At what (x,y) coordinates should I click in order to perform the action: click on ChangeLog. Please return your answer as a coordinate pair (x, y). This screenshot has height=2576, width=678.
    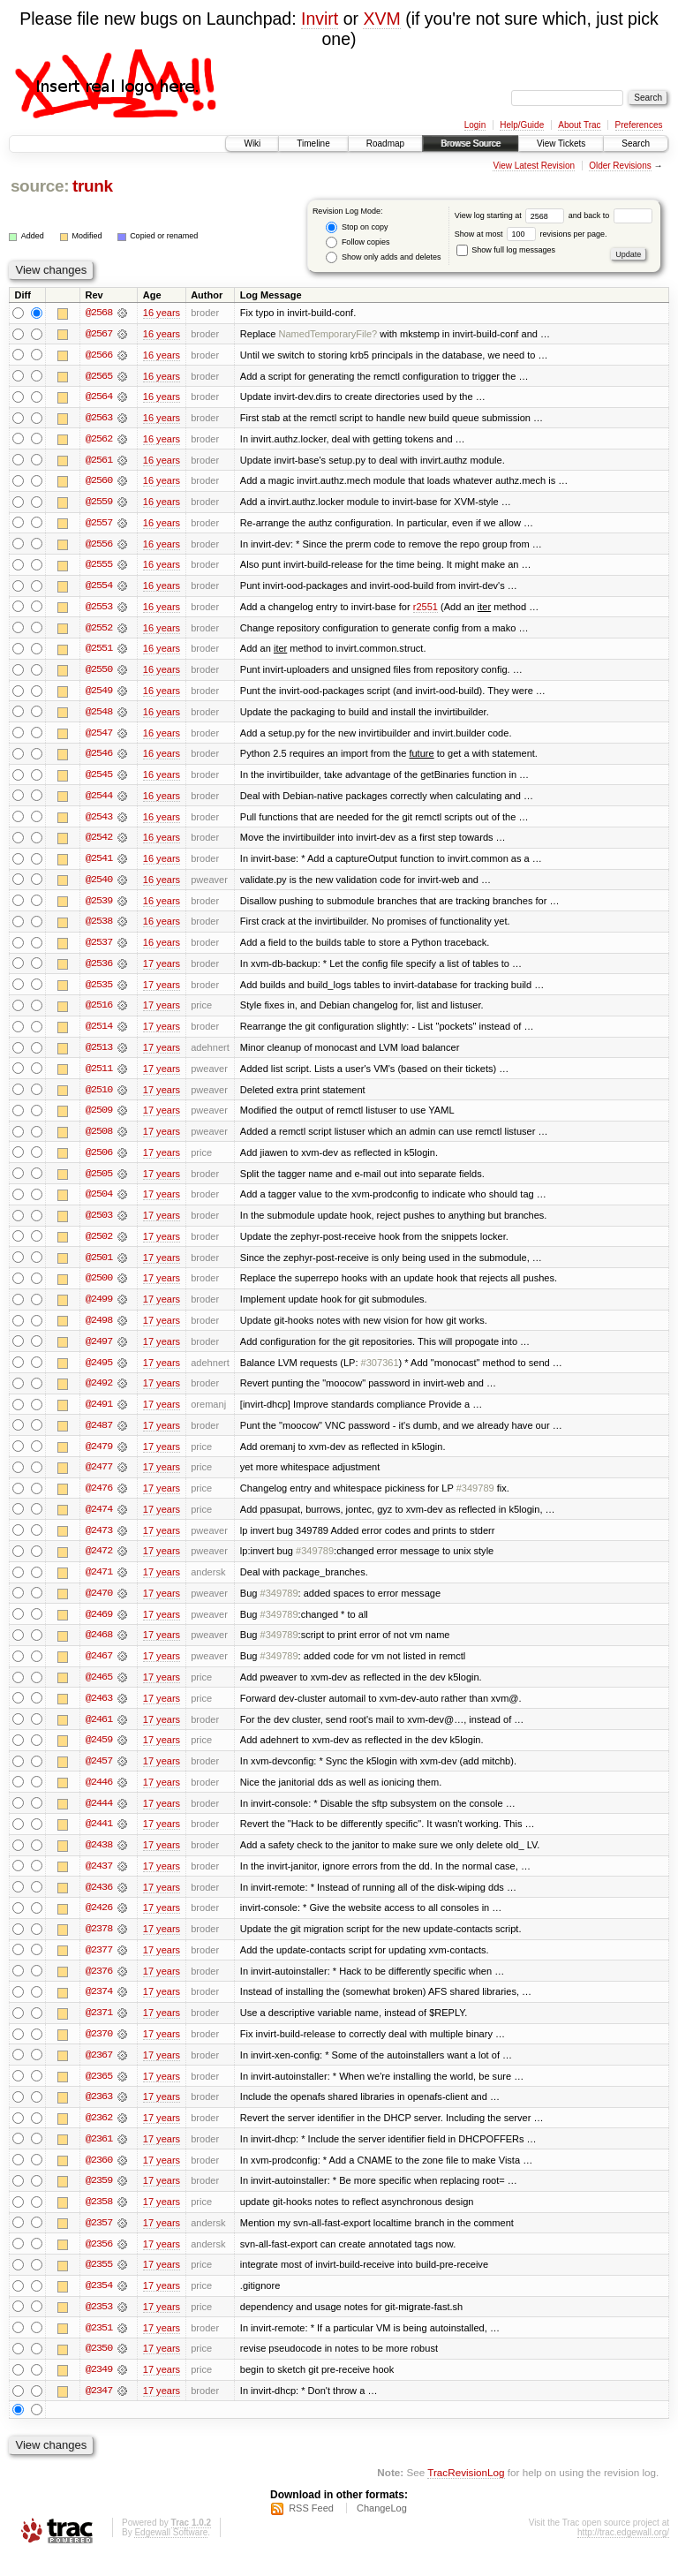
    Looking at the image, I should click on (382, 2528).